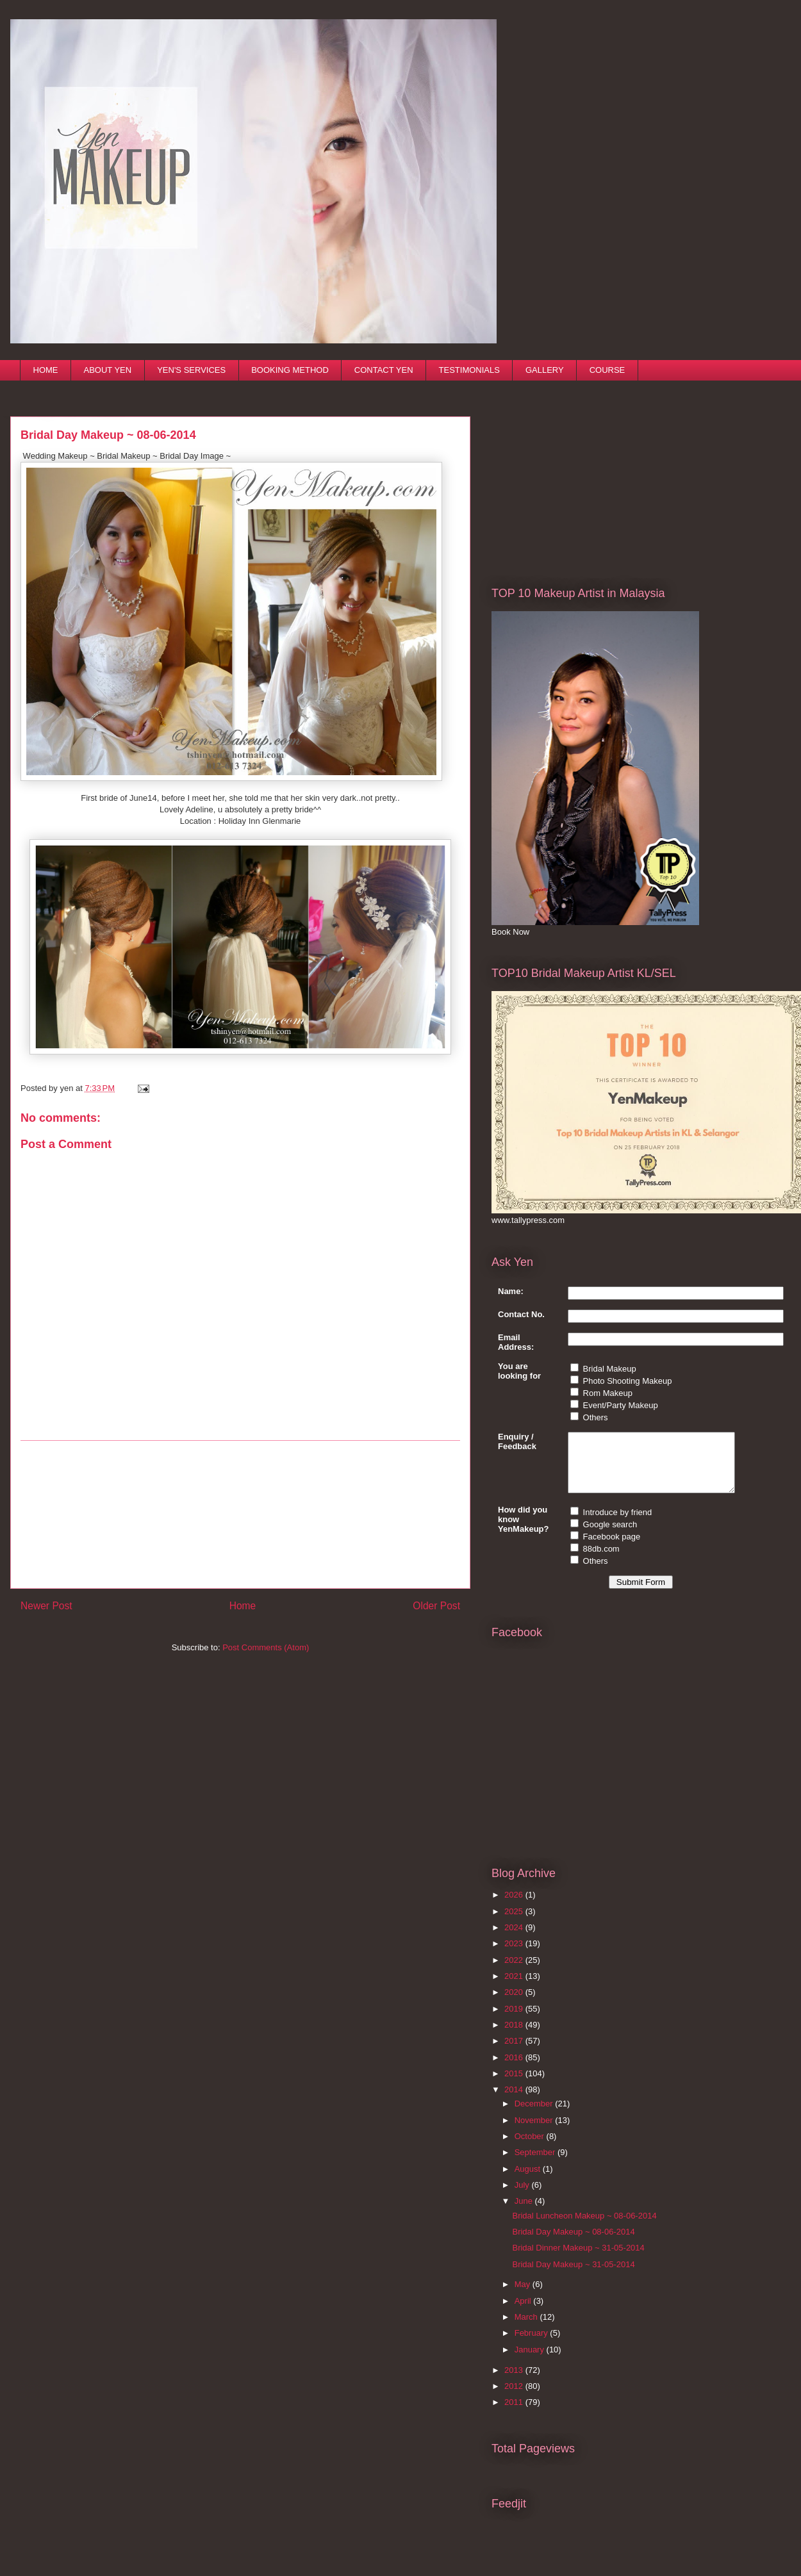  What do you see at coordinates (514, 2069) in the screenshot?
I see `2016` at bounding box center [514, 2069].